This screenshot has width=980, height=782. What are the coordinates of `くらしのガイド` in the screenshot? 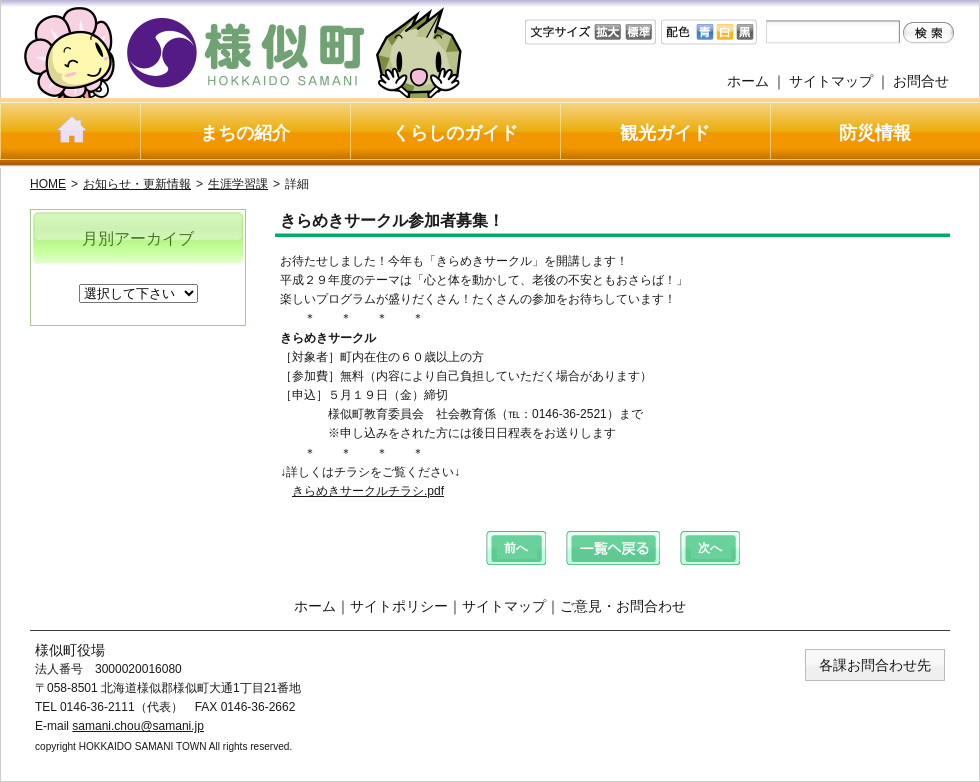 It's located at (455, 133).